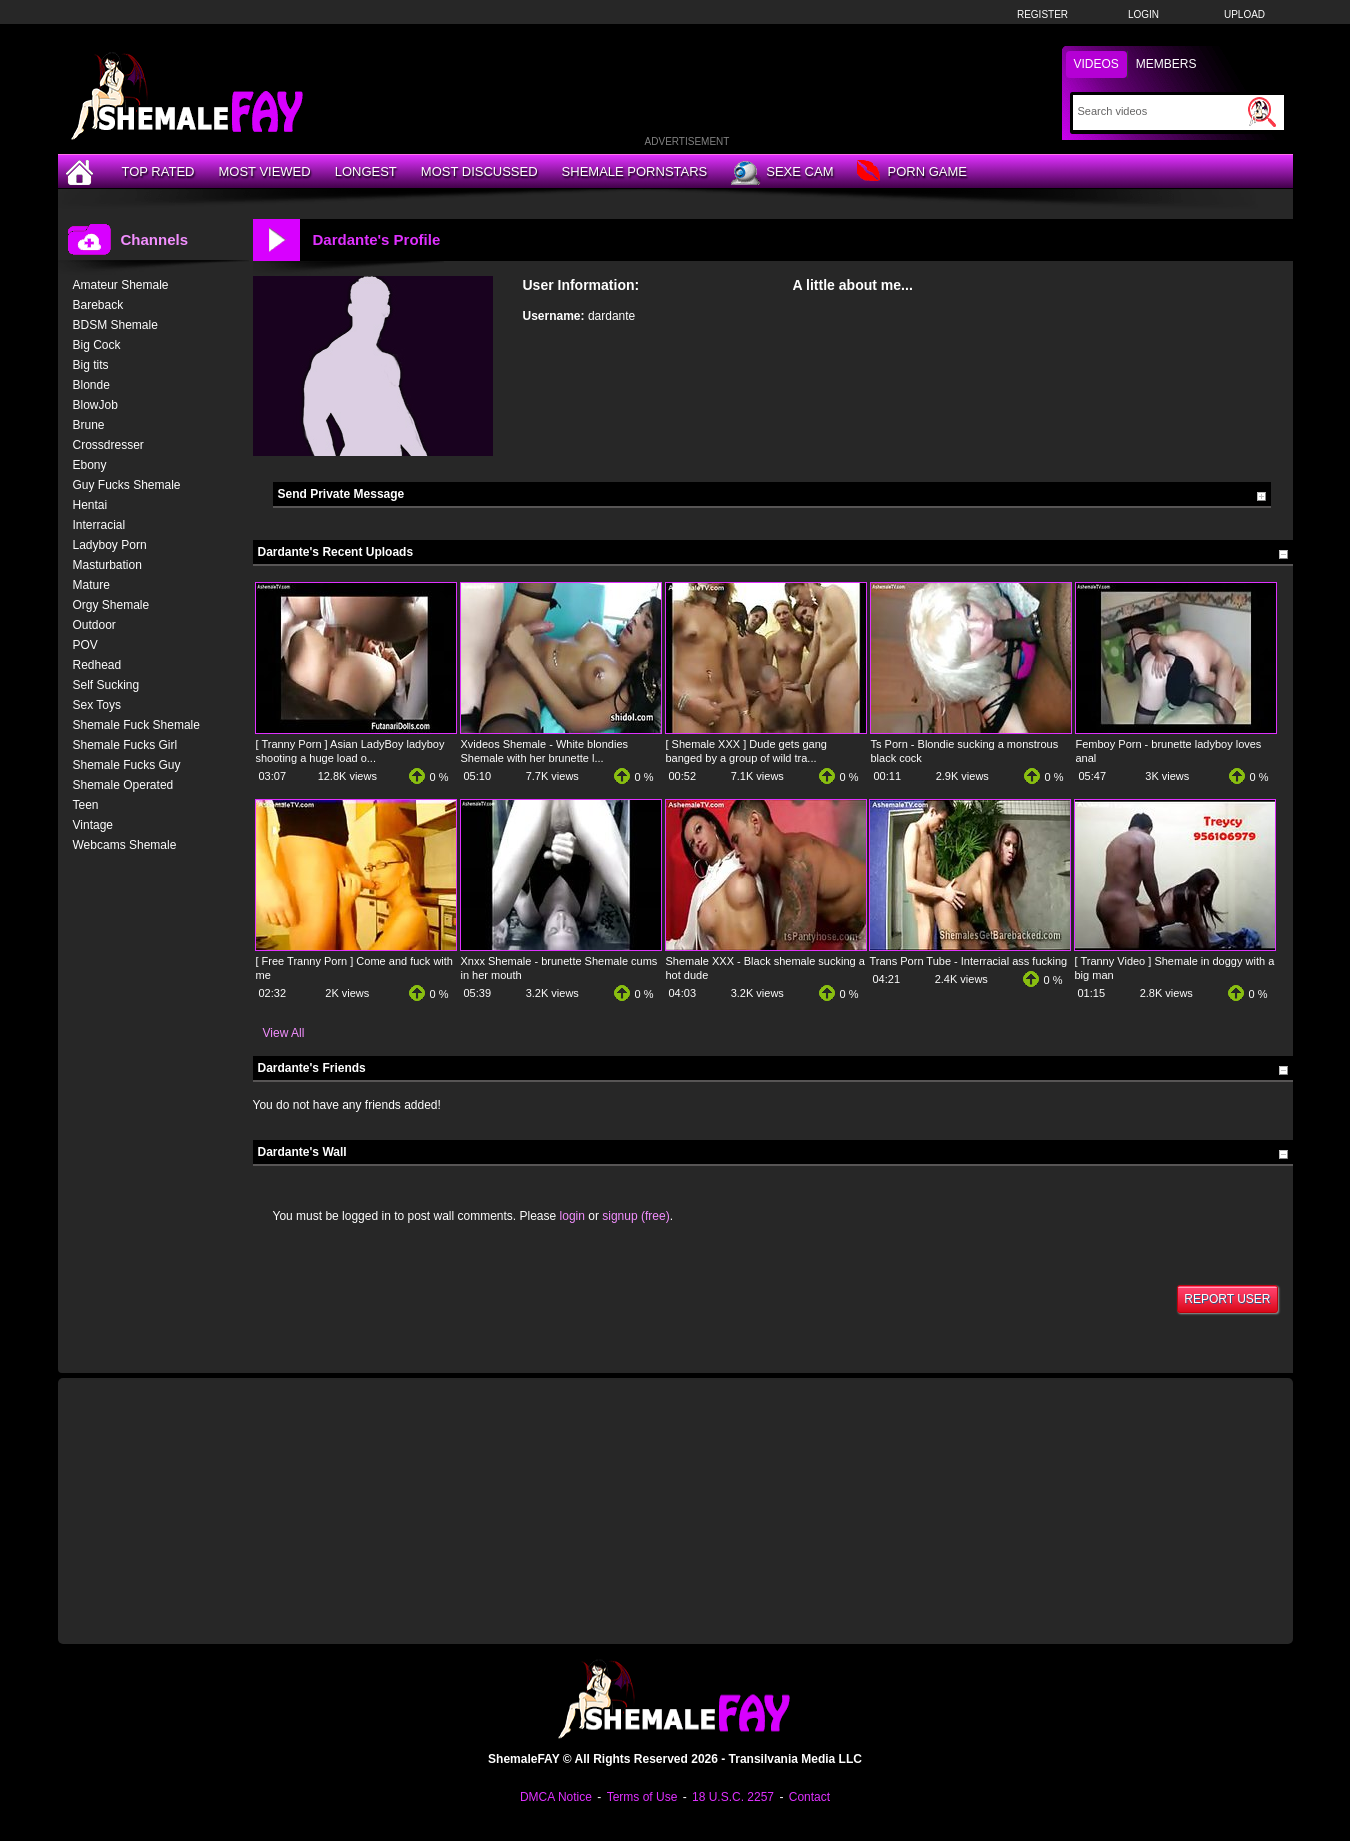  Describe the element at coordinates (635, 171) in the screenshot. I see `Shemale Pornstars` at that location.